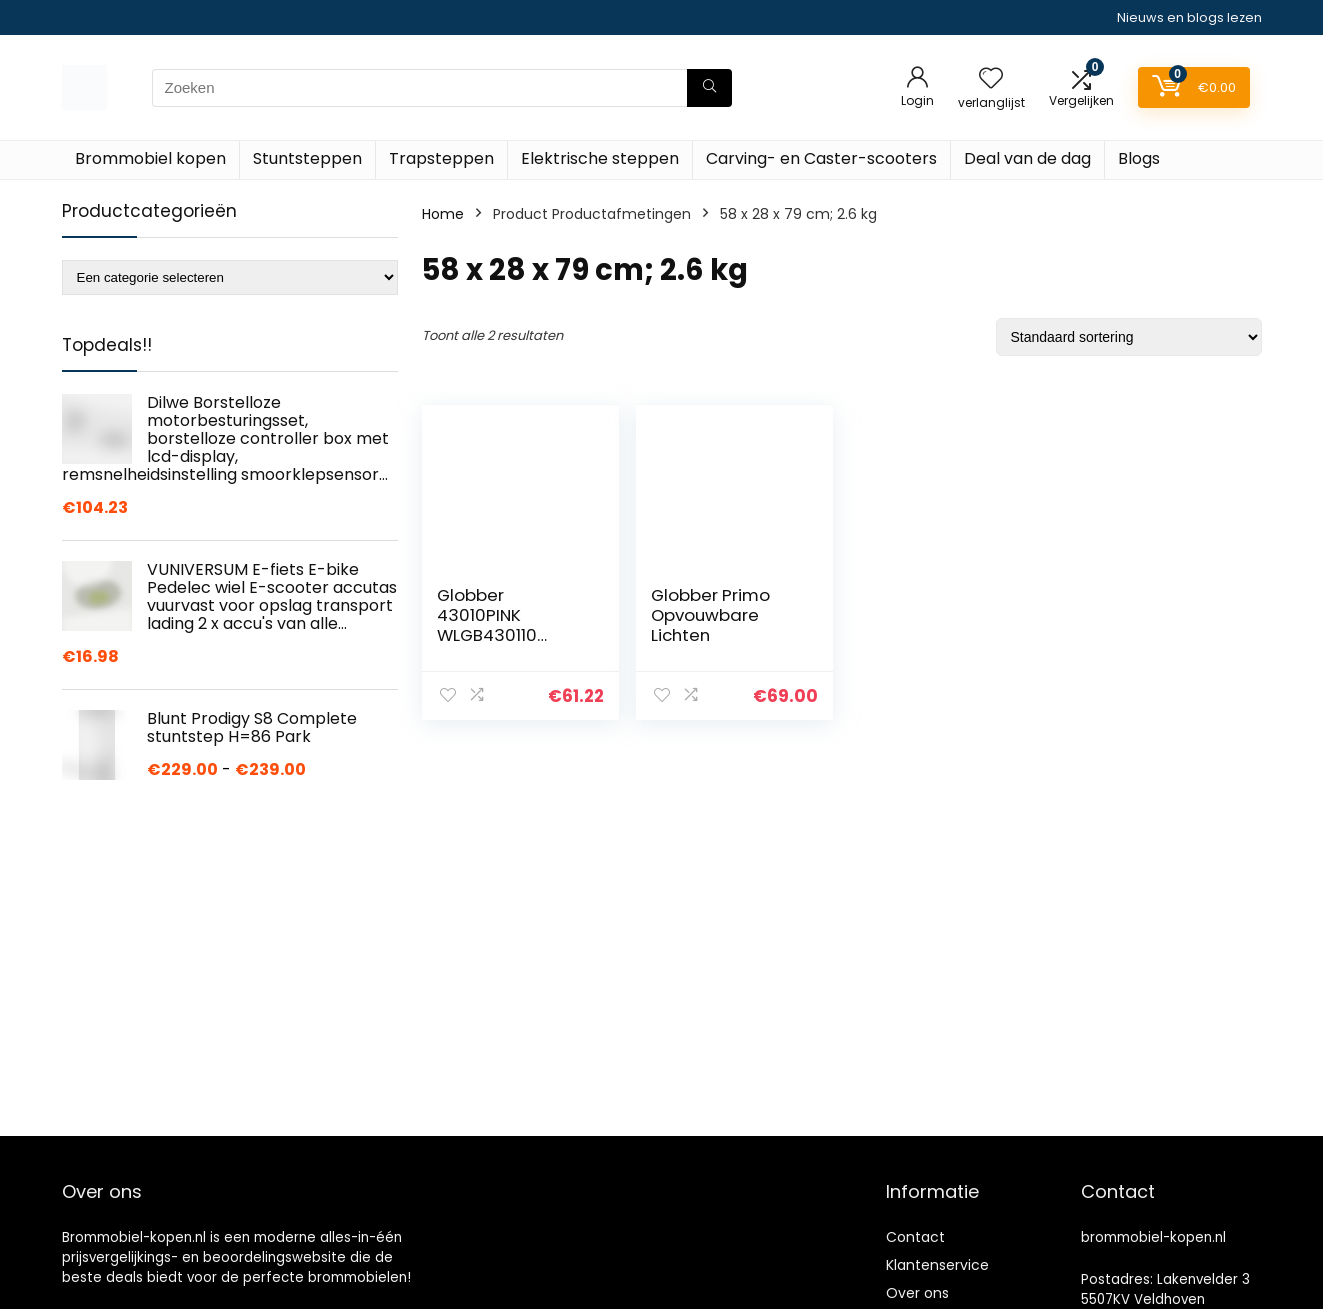 The image size is (1323, 1309). I want to click on Brommobiel kopen, so click(150, 158).